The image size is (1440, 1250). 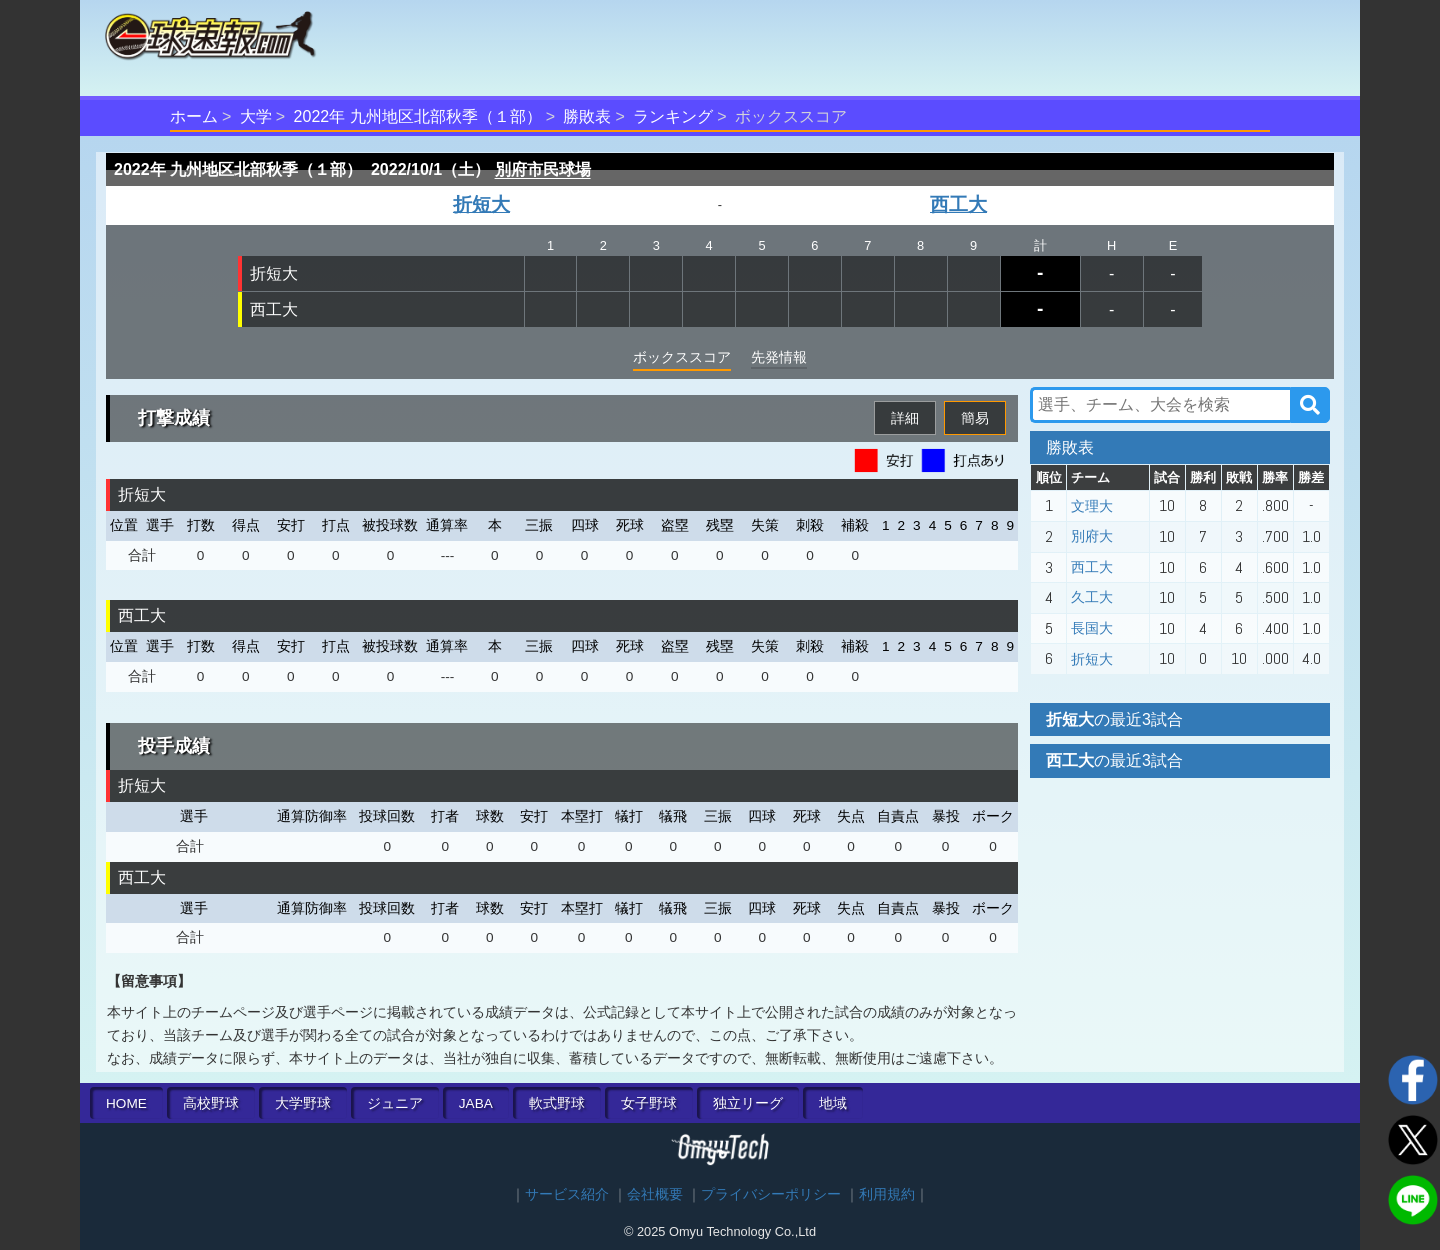 I want to click on 打撃成績, so click(x=174, y=418).